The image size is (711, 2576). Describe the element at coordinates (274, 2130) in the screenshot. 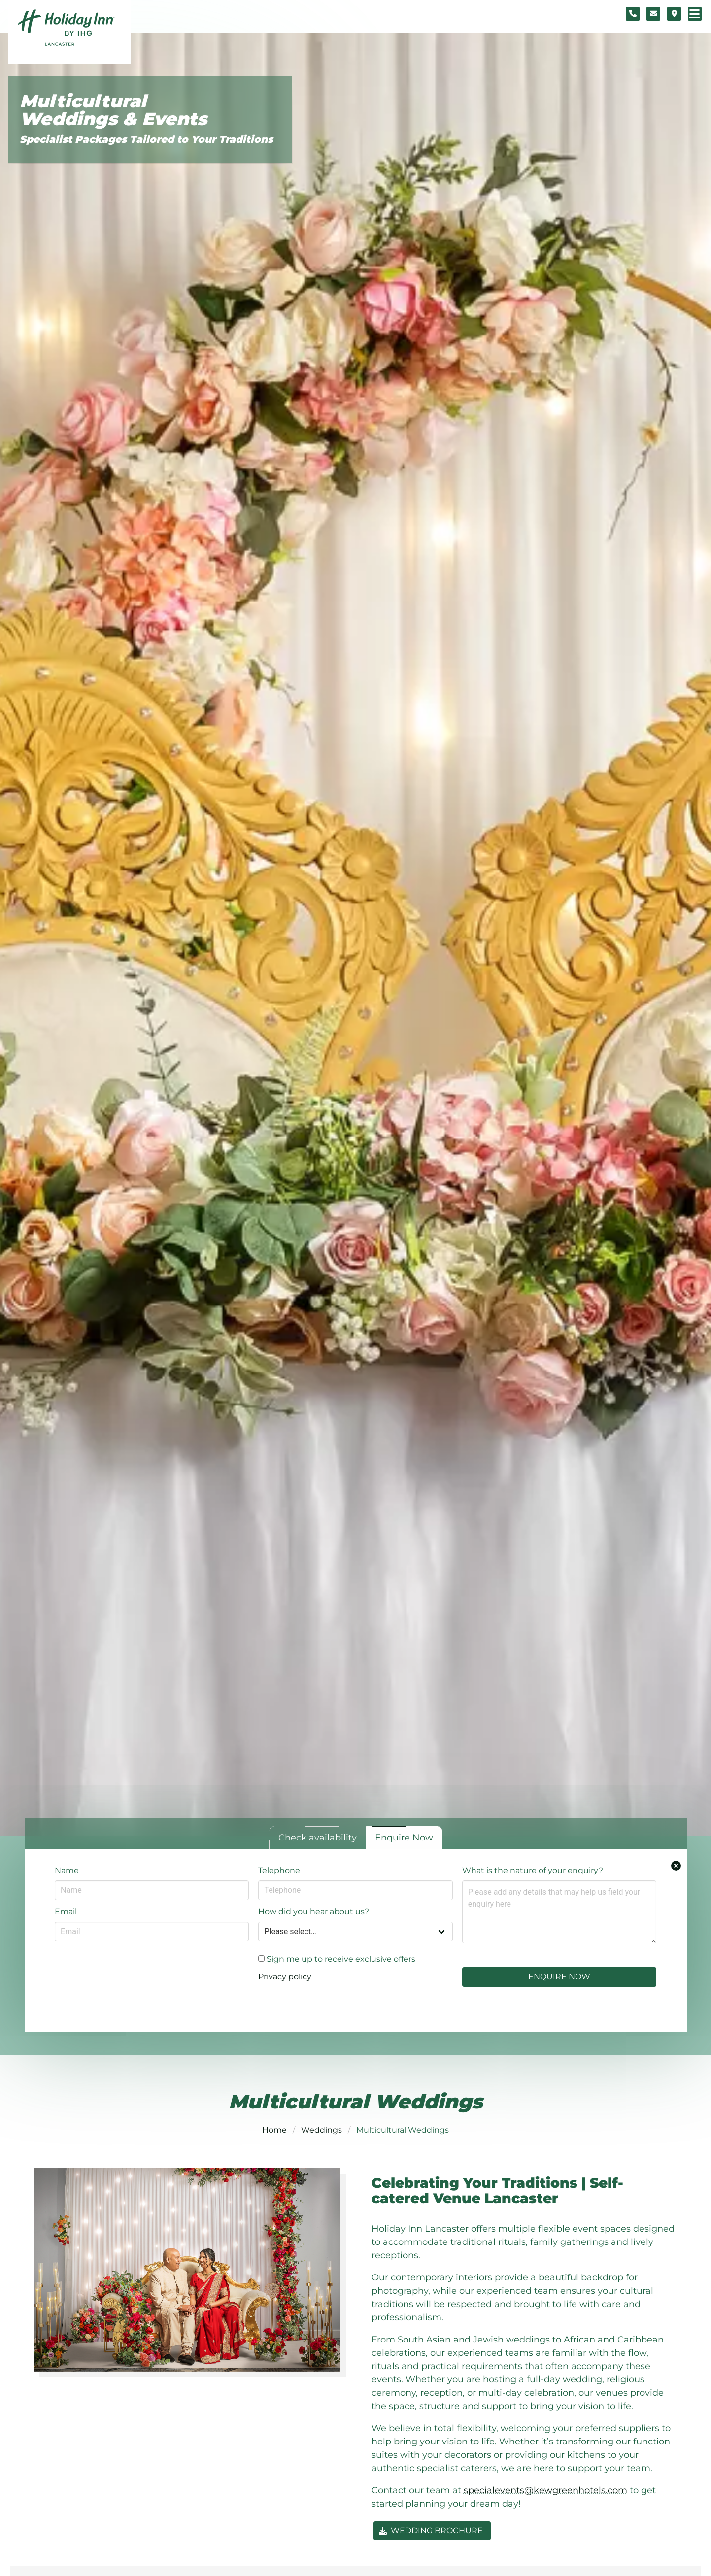

I see `Home` at that location.